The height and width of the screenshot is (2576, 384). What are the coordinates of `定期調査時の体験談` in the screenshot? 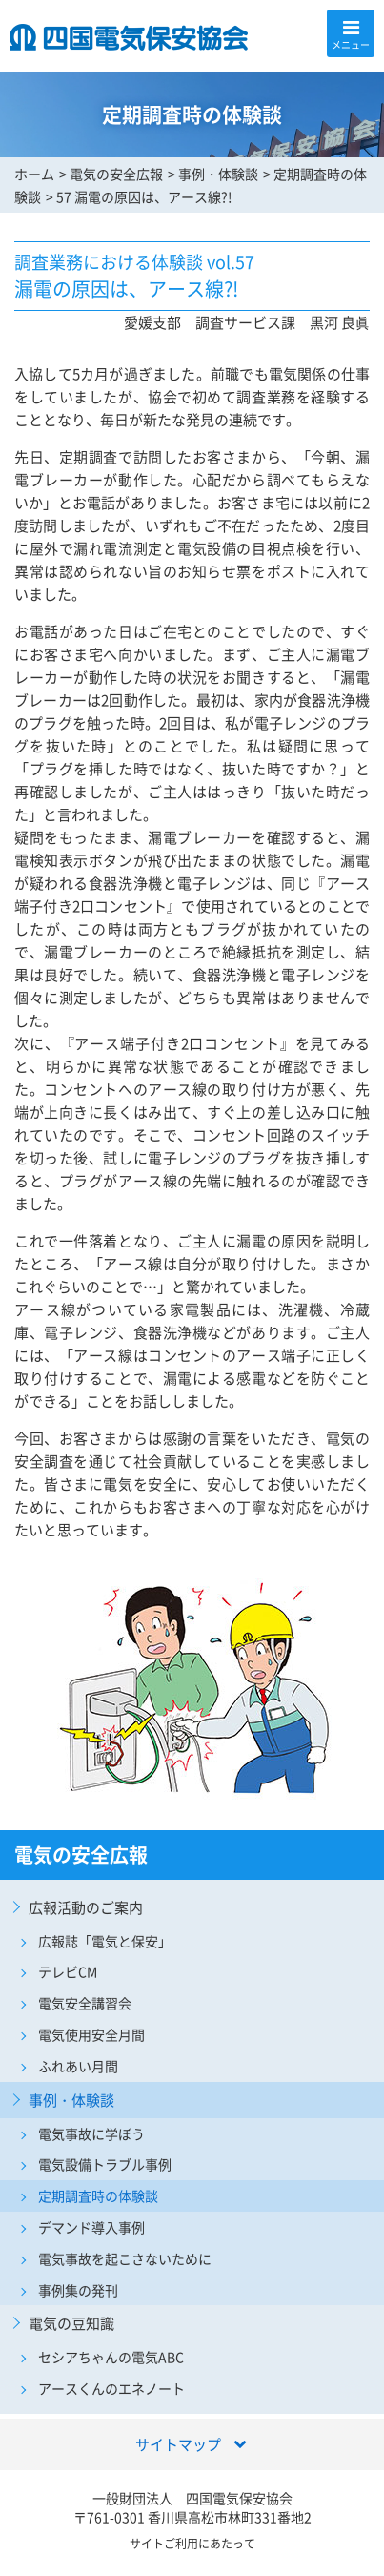 It's located at (98, 2195).